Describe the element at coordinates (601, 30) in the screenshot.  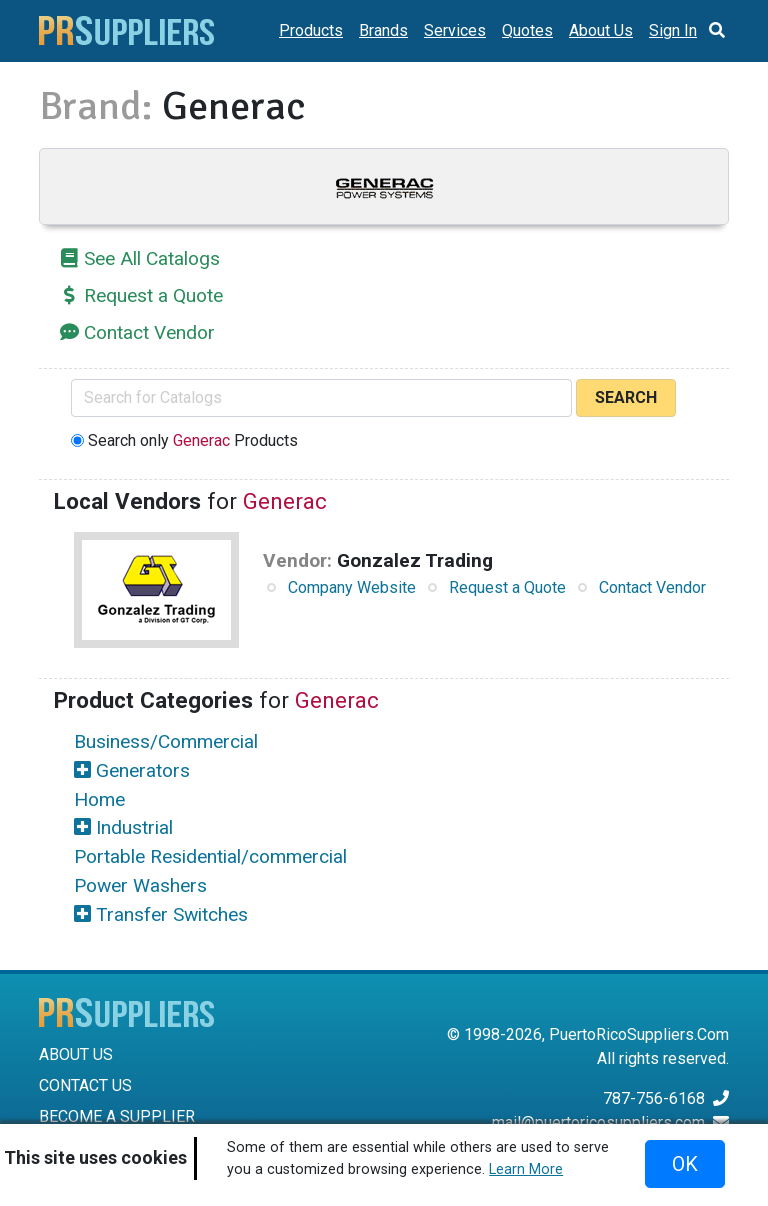
I see `About Us` at that location.